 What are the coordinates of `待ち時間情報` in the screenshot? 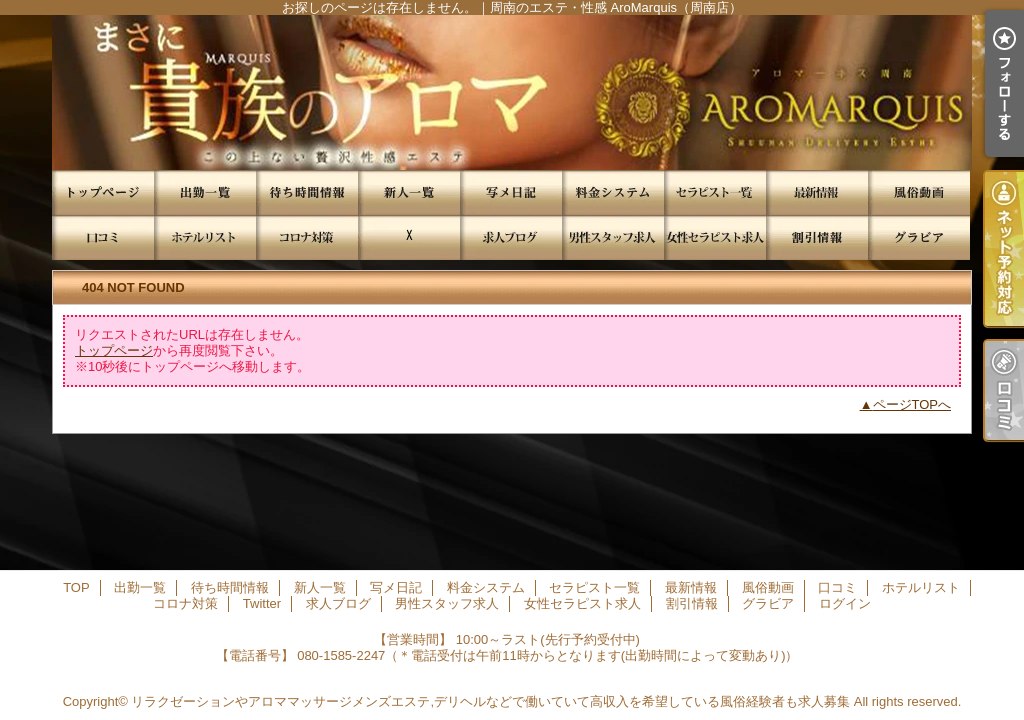 It's located at (307, 192).